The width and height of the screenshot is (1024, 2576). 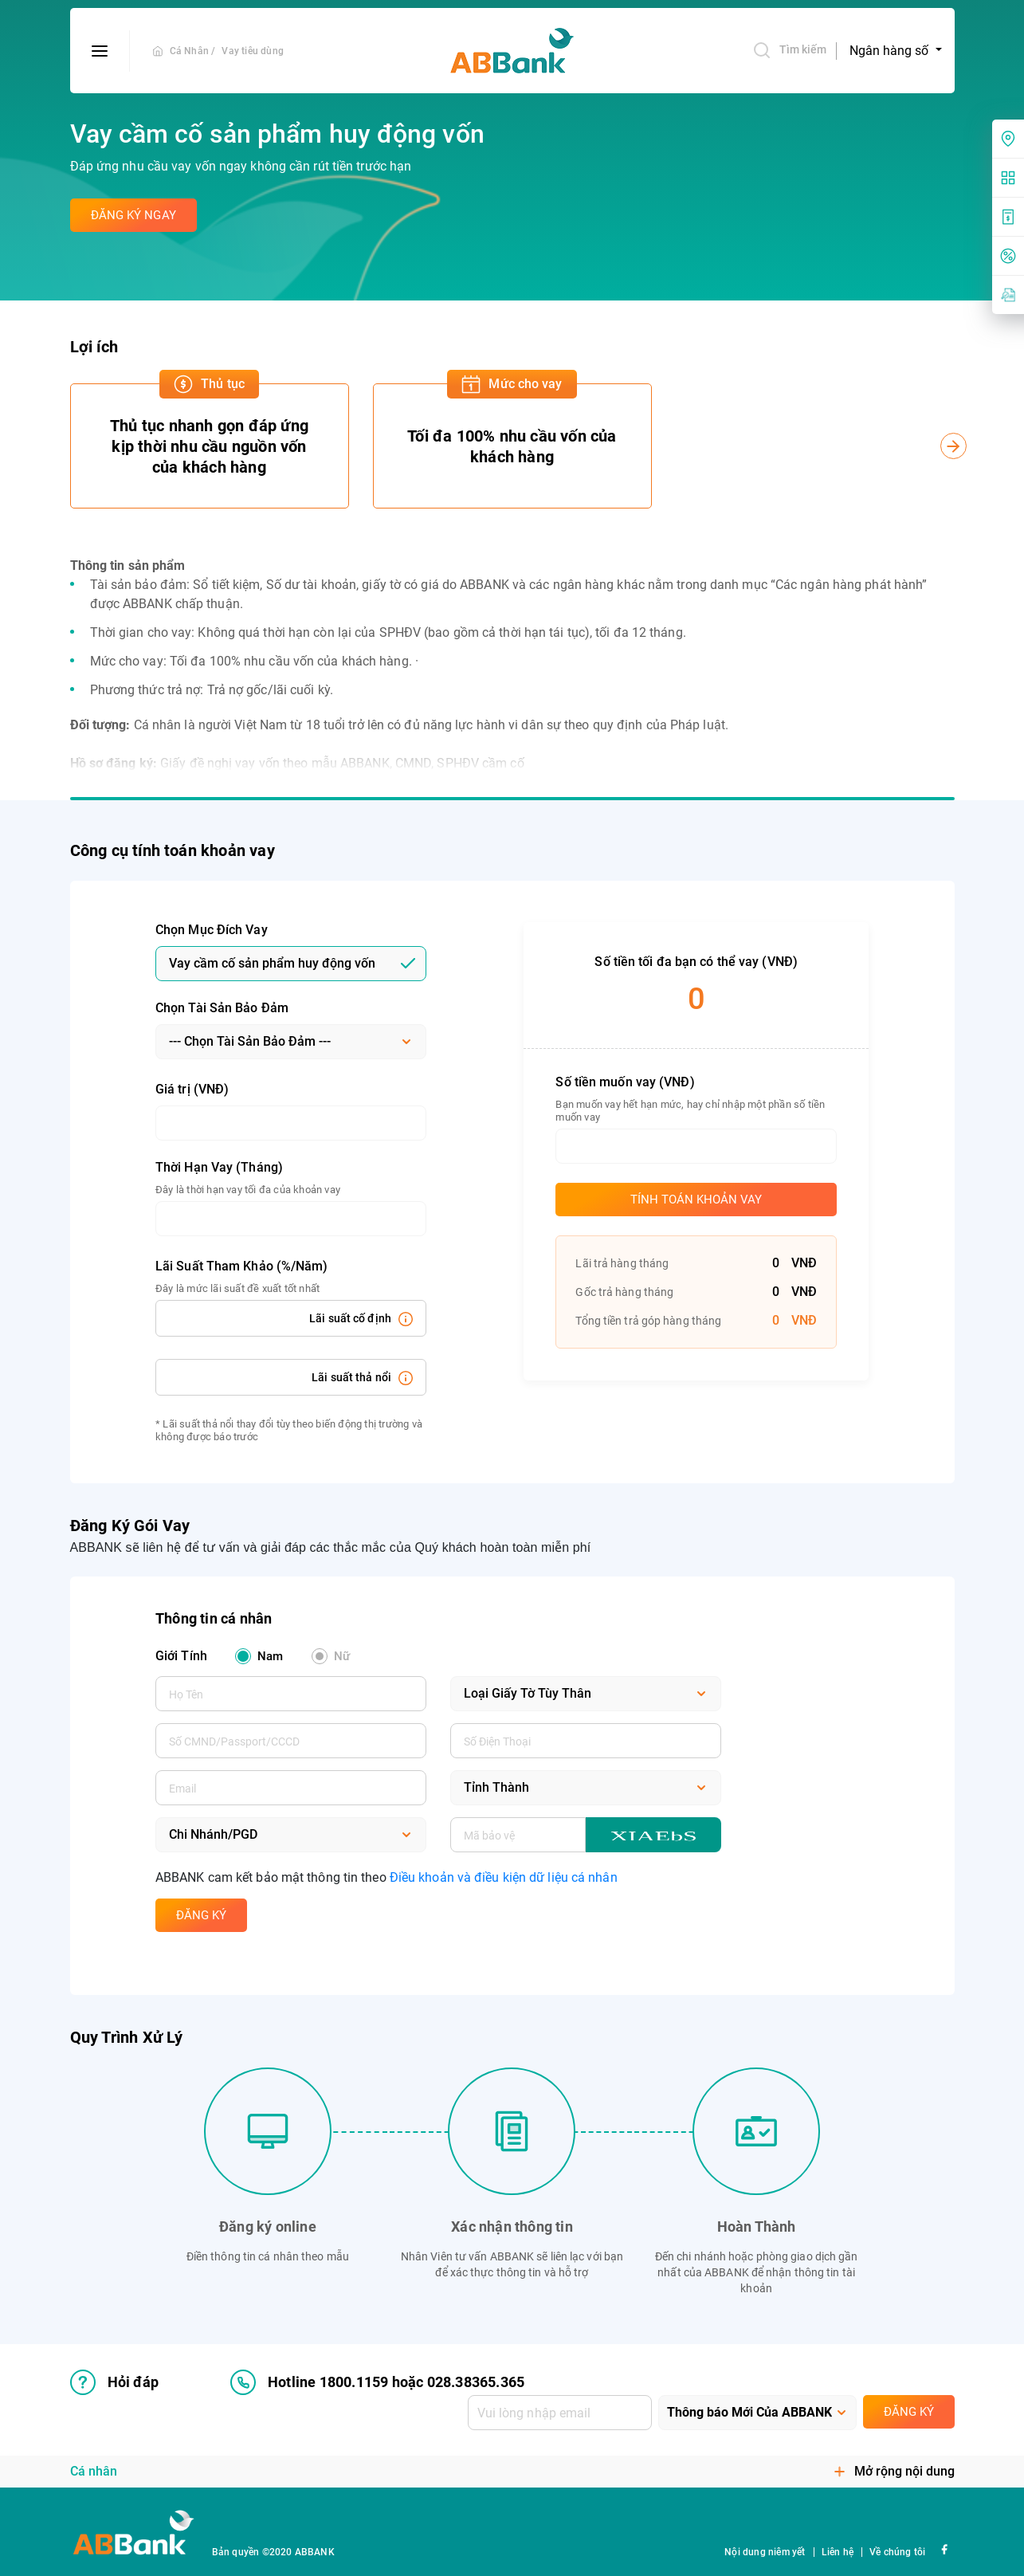 I want to click on Về chúng tôi, so click(x=897, y=2552).